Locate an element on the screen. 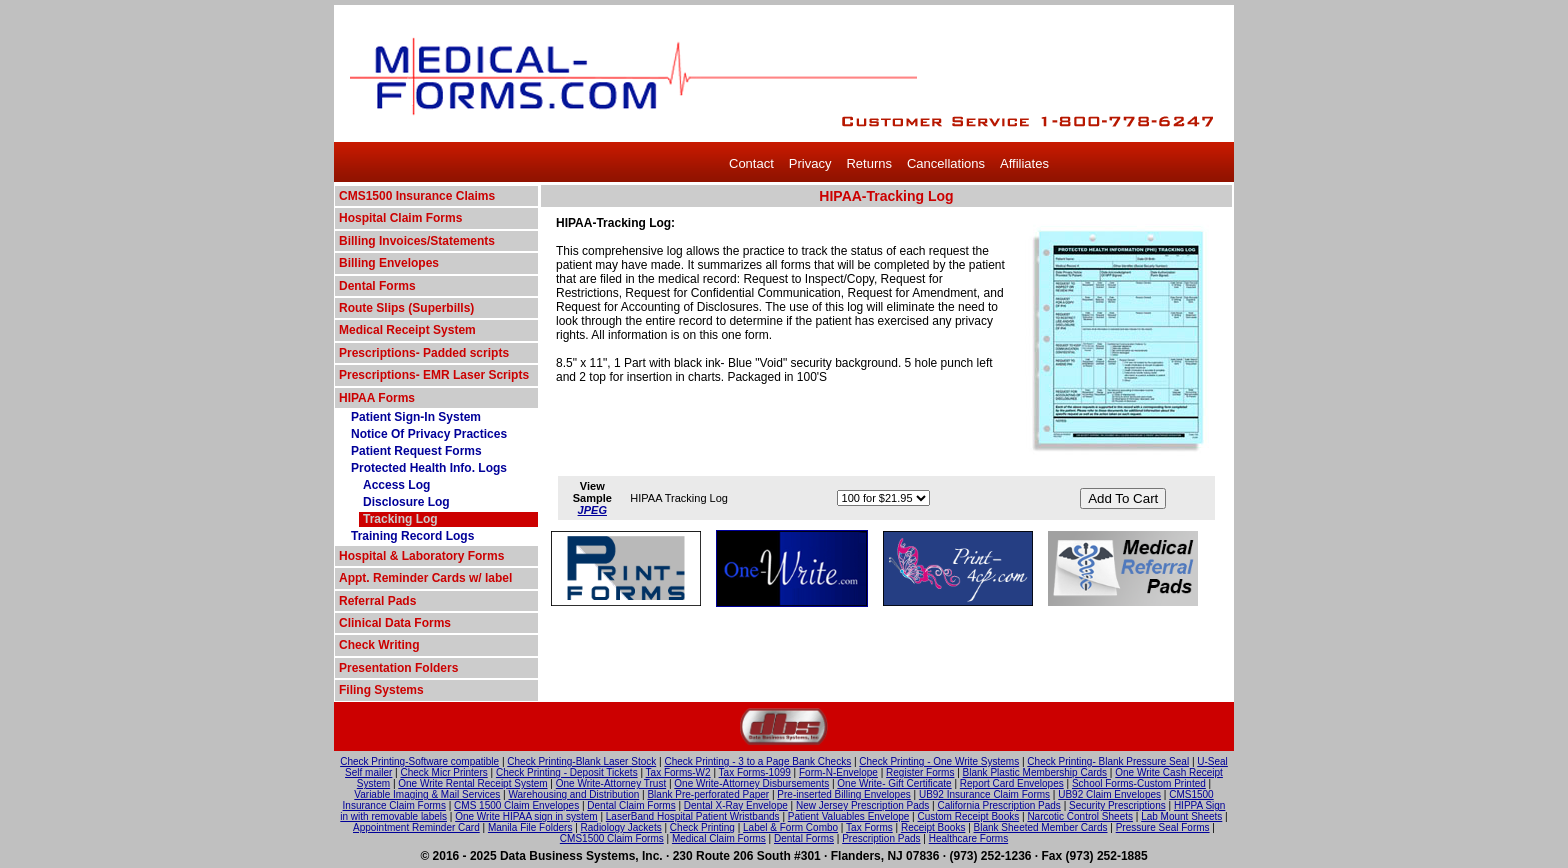 This screenshot has width=1568, height=868. Dental Claim Forms is located at coordinates (631, 805).